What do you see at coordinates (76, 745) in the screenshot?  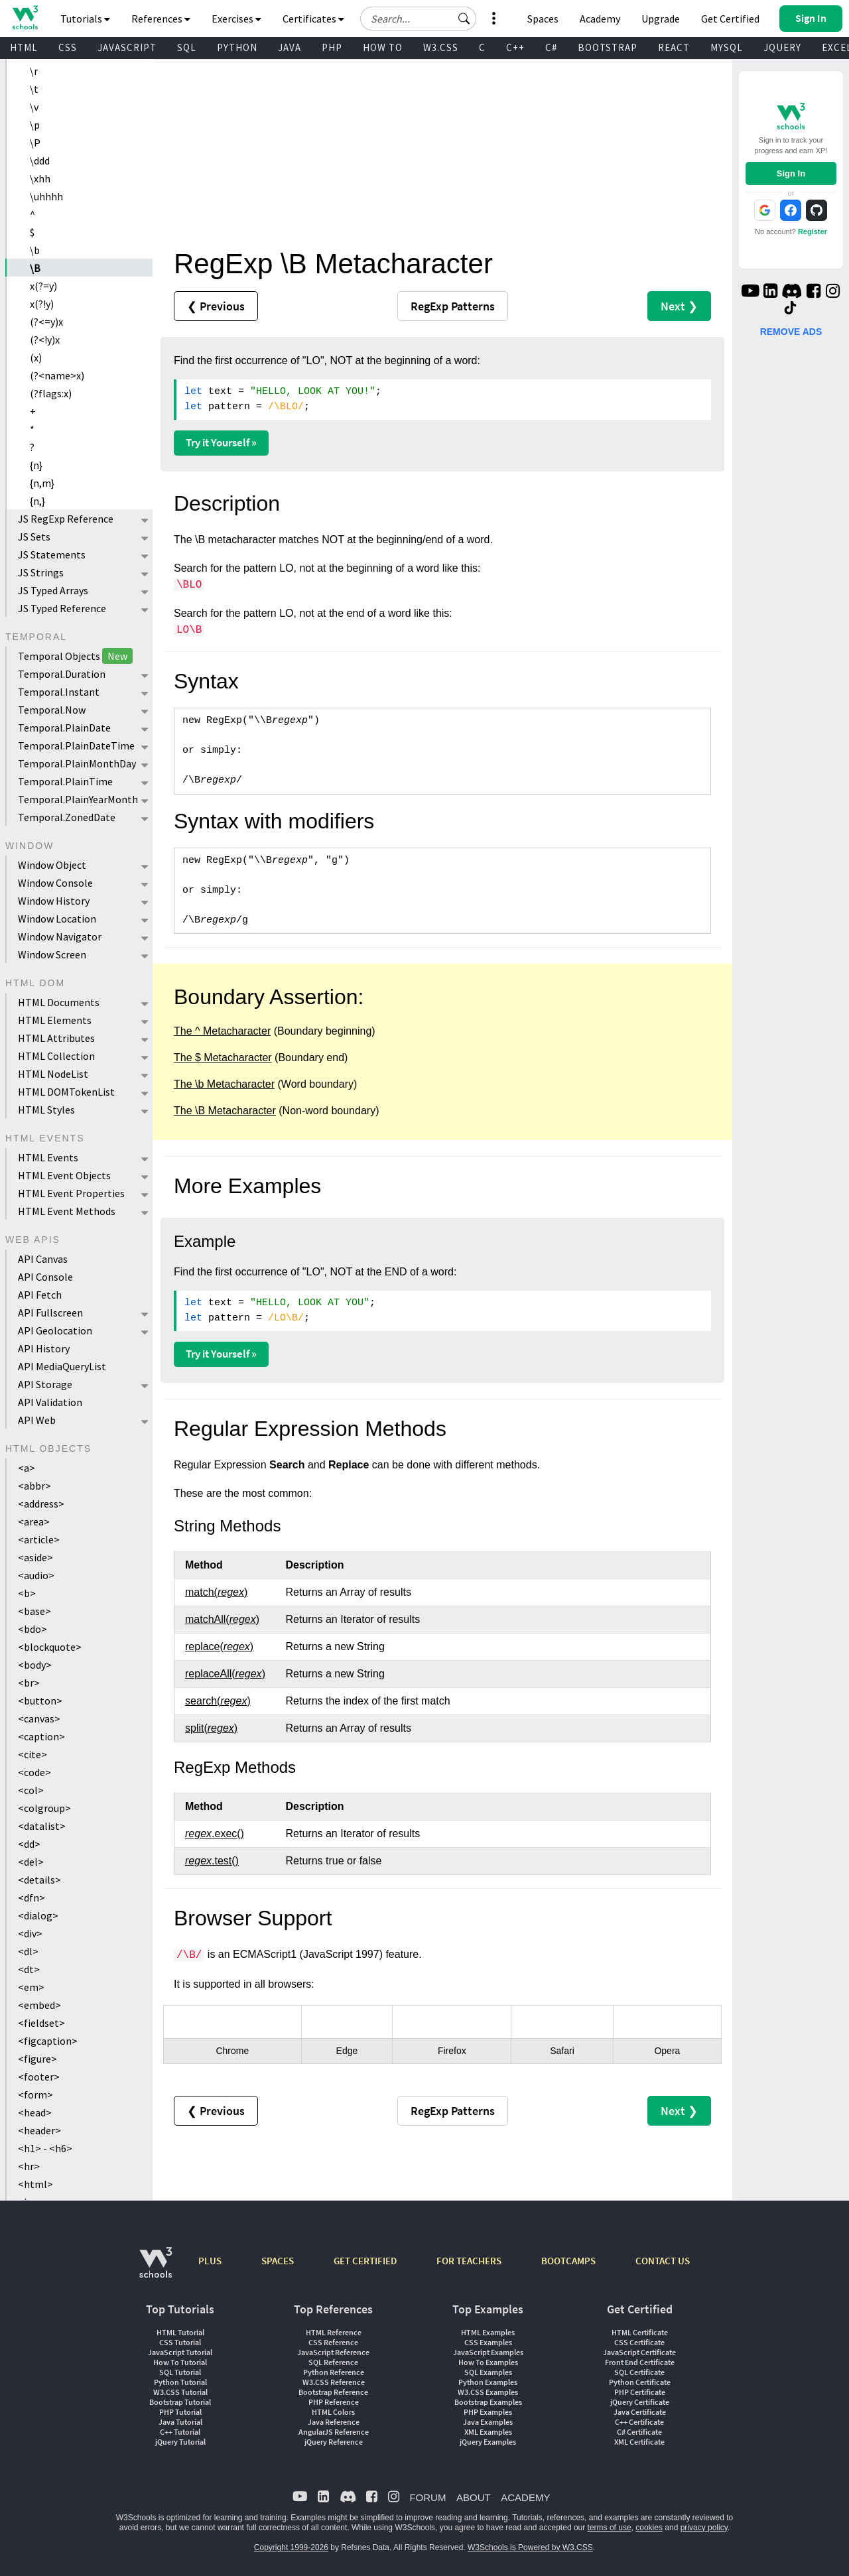 I see `Temporal.PlainDateTime` at bounding box center [76, 745].